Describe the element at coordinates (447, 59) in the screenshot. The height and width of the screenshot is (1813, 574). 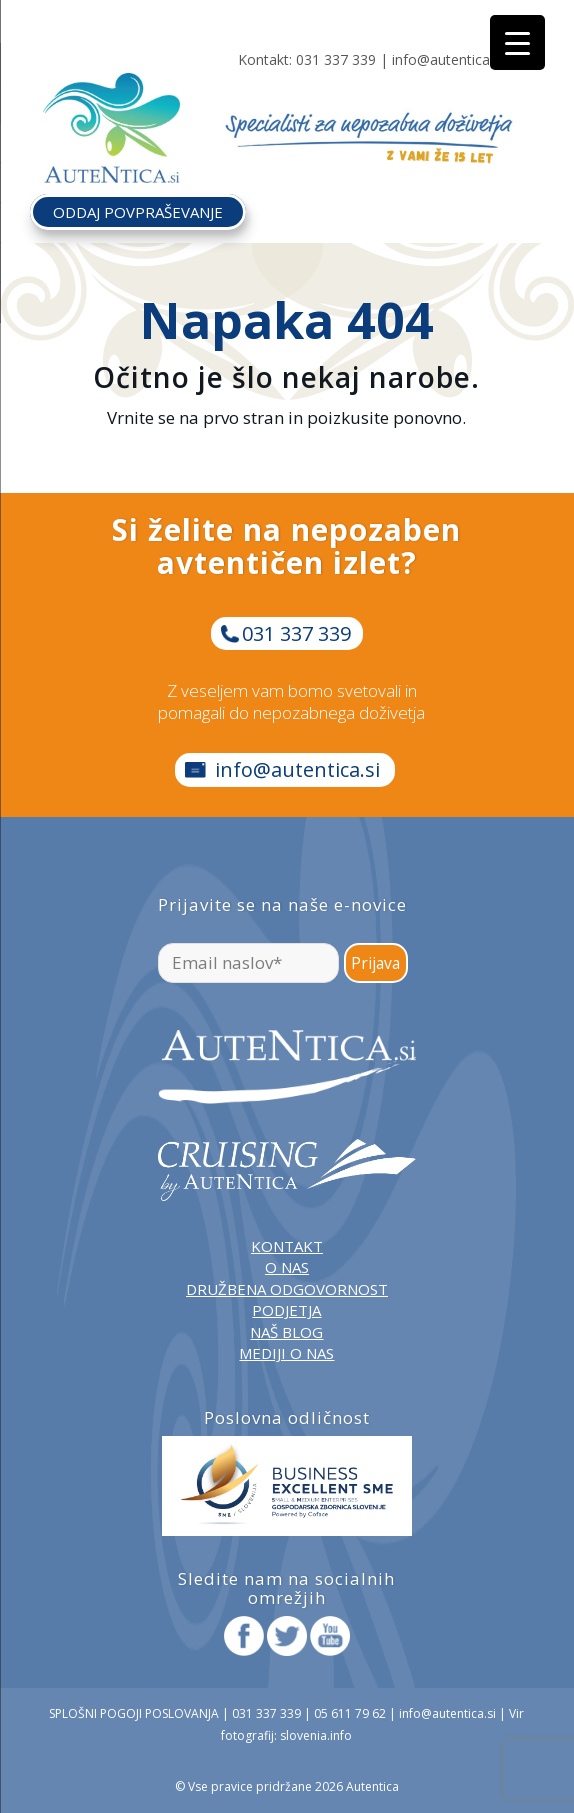
I see `info@autentica.si` at that location.